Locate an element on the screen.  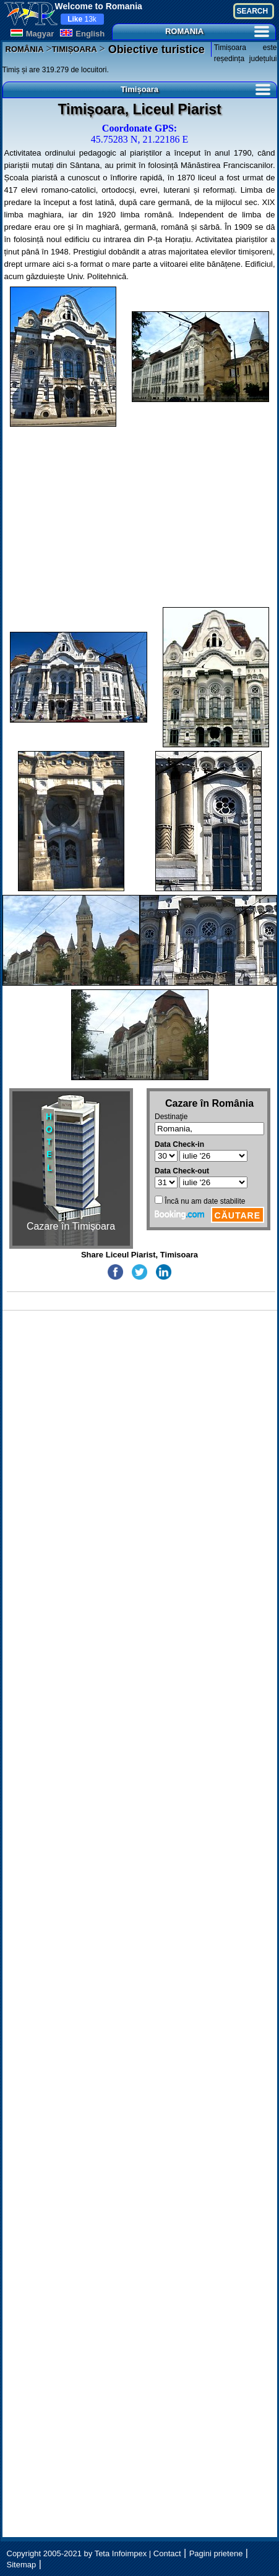
[Advertisement] is located at coordinates (139, 516).